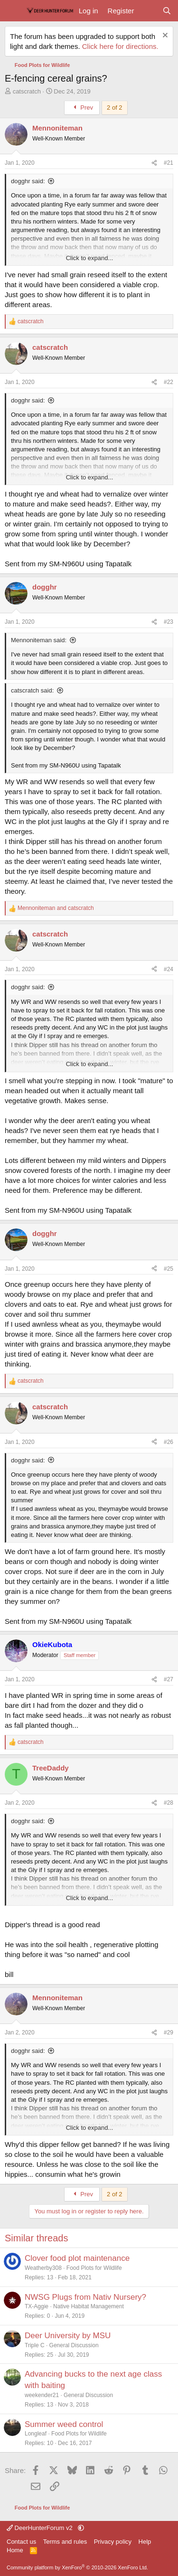 Image resolution: width=178 pixels, height=2576 pixels. I want to click on [Search], so click(167, 10).